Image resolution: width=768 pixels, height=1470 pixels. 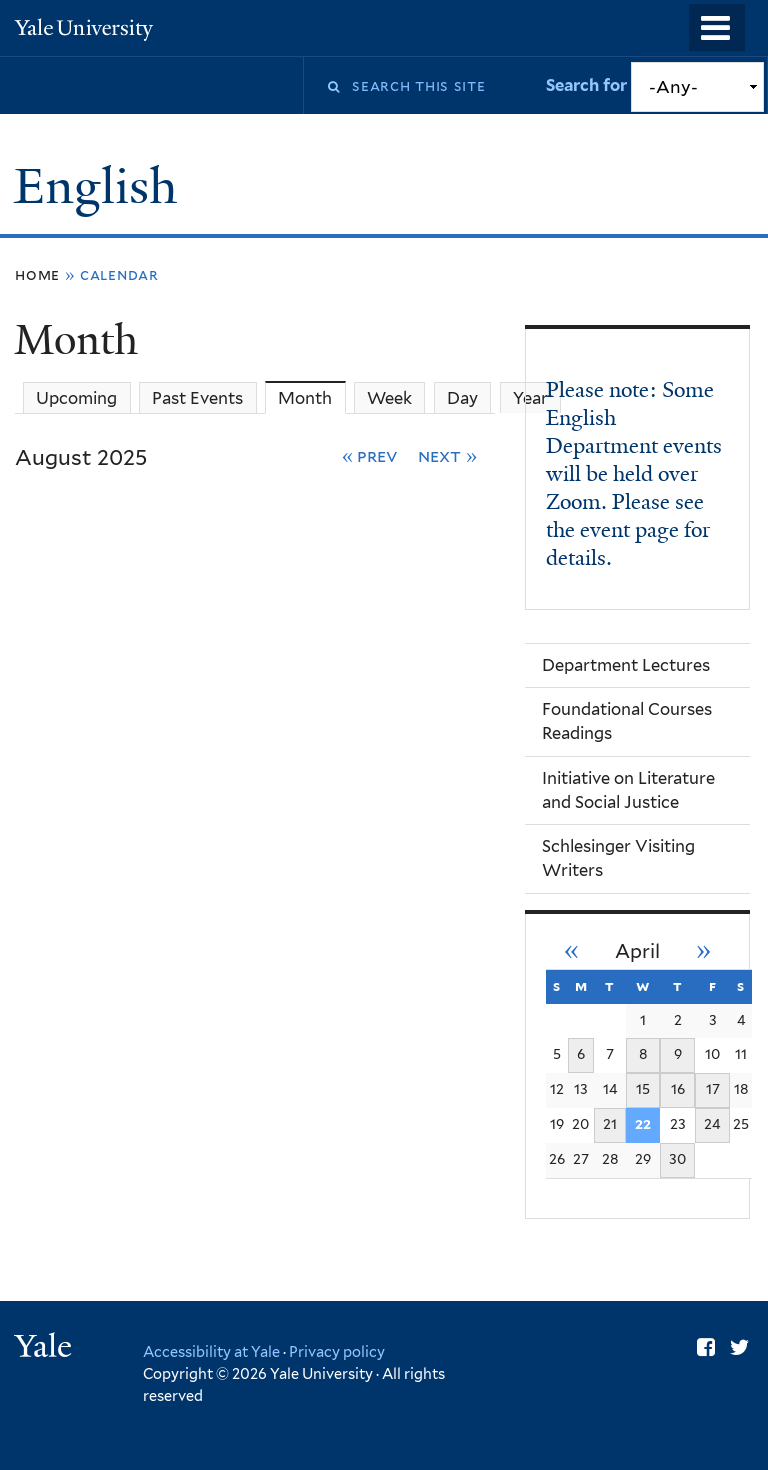 I want to click on Privacy policy, so click(x=337, y=1351).